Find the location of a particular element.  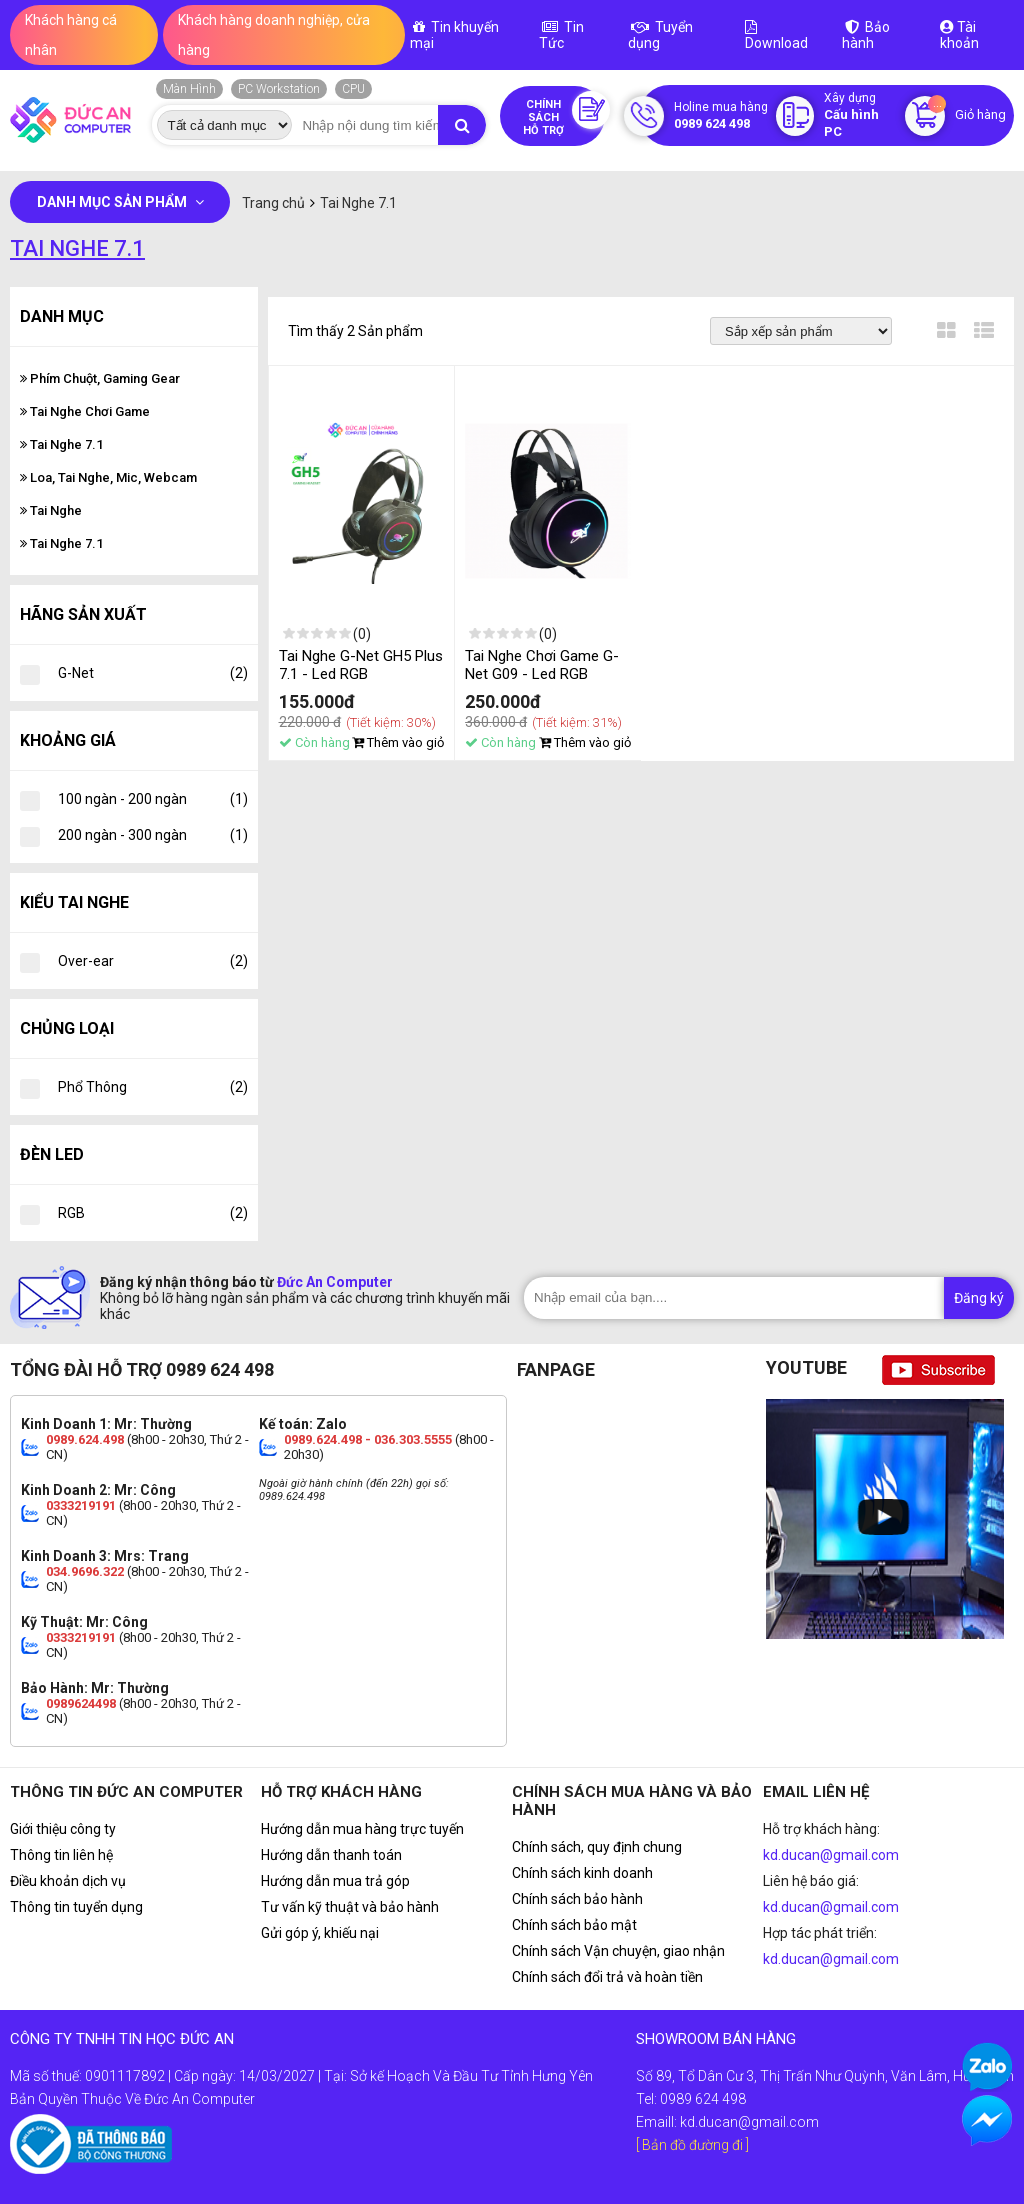

0989.624.498 is located at coordinates (85, 1439).